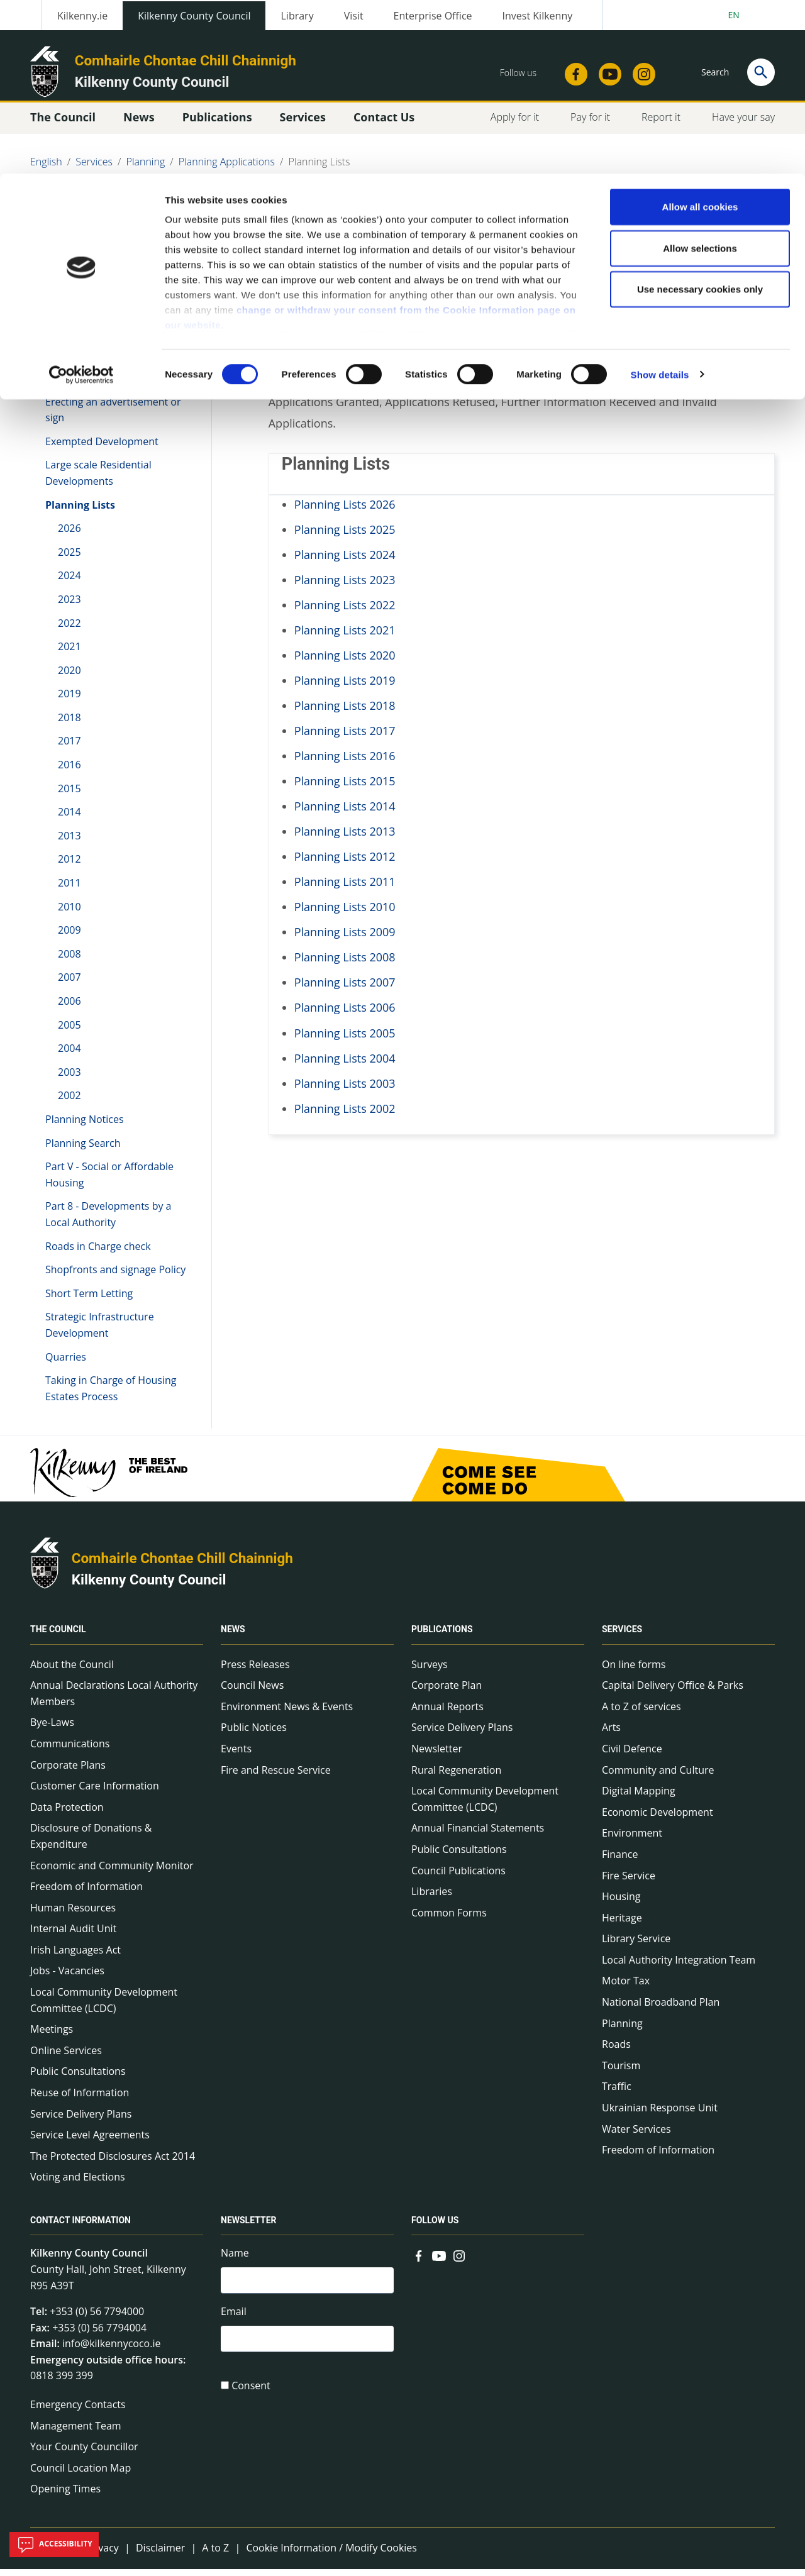 The width and height of the screenshot is (805, 2576). Describe the element at coordinates (628, 1882) in the screenshot. I see `Fire Service` at that location.